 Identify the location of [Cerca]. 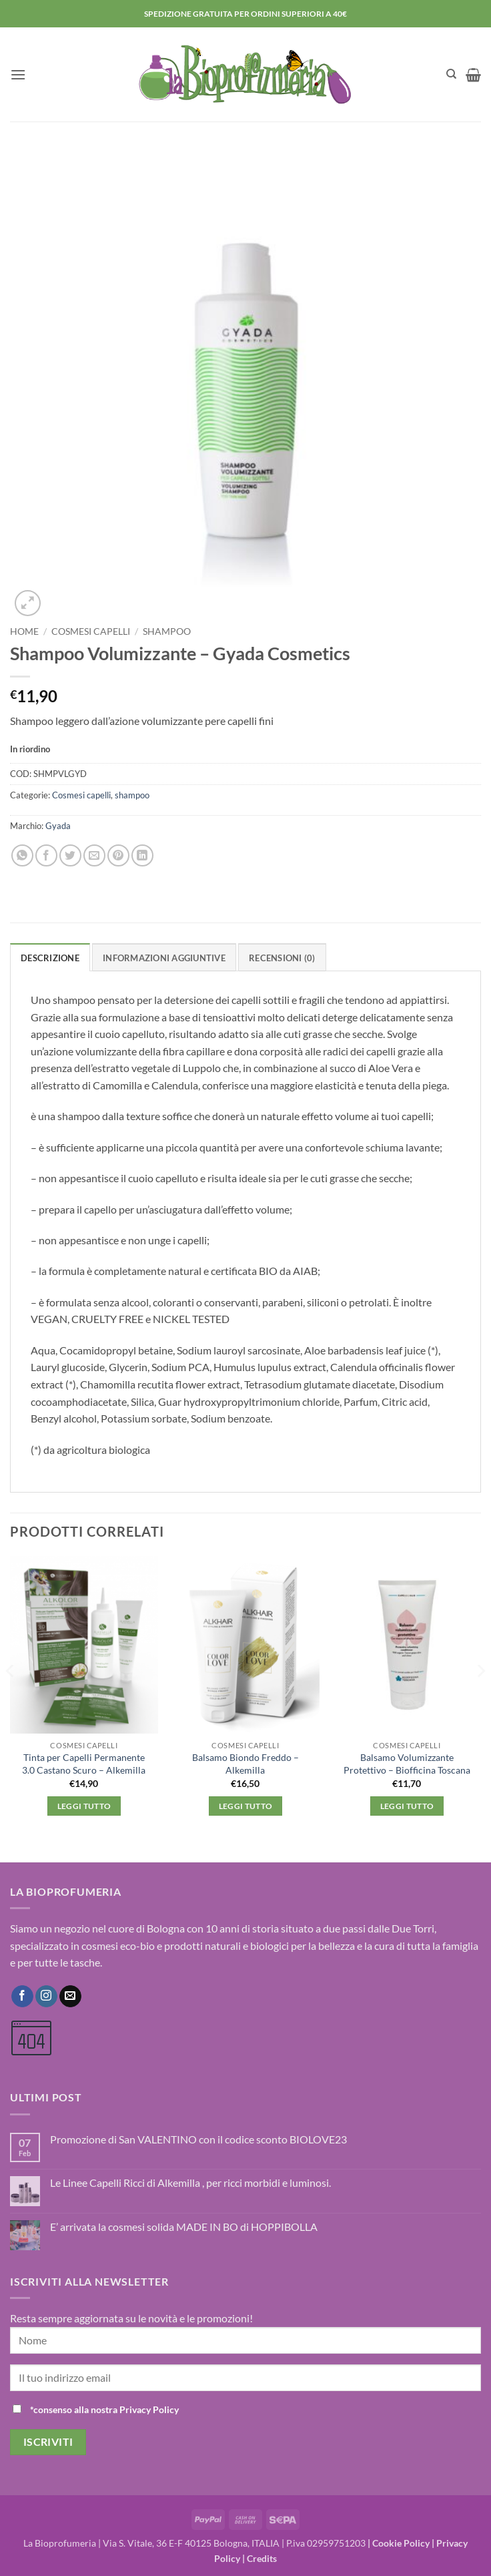
(451, 74).